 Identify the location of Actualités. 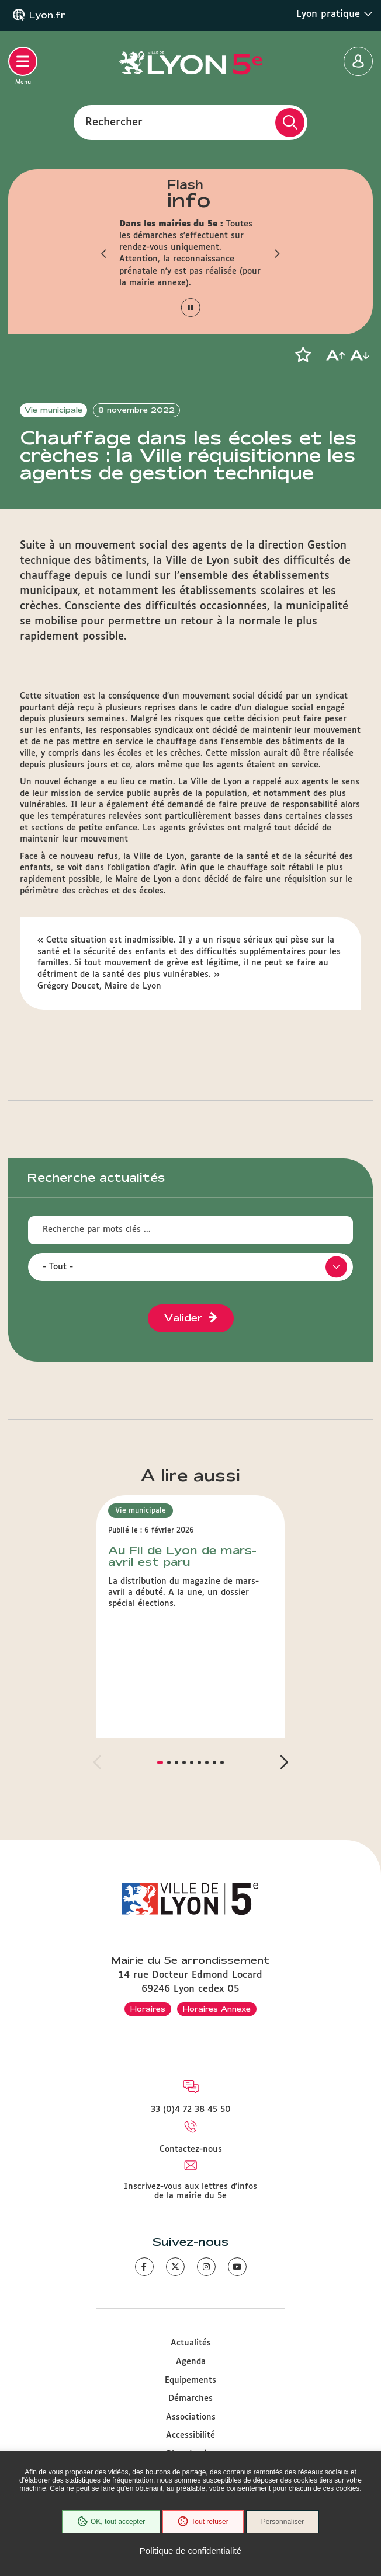
(191, 2343).